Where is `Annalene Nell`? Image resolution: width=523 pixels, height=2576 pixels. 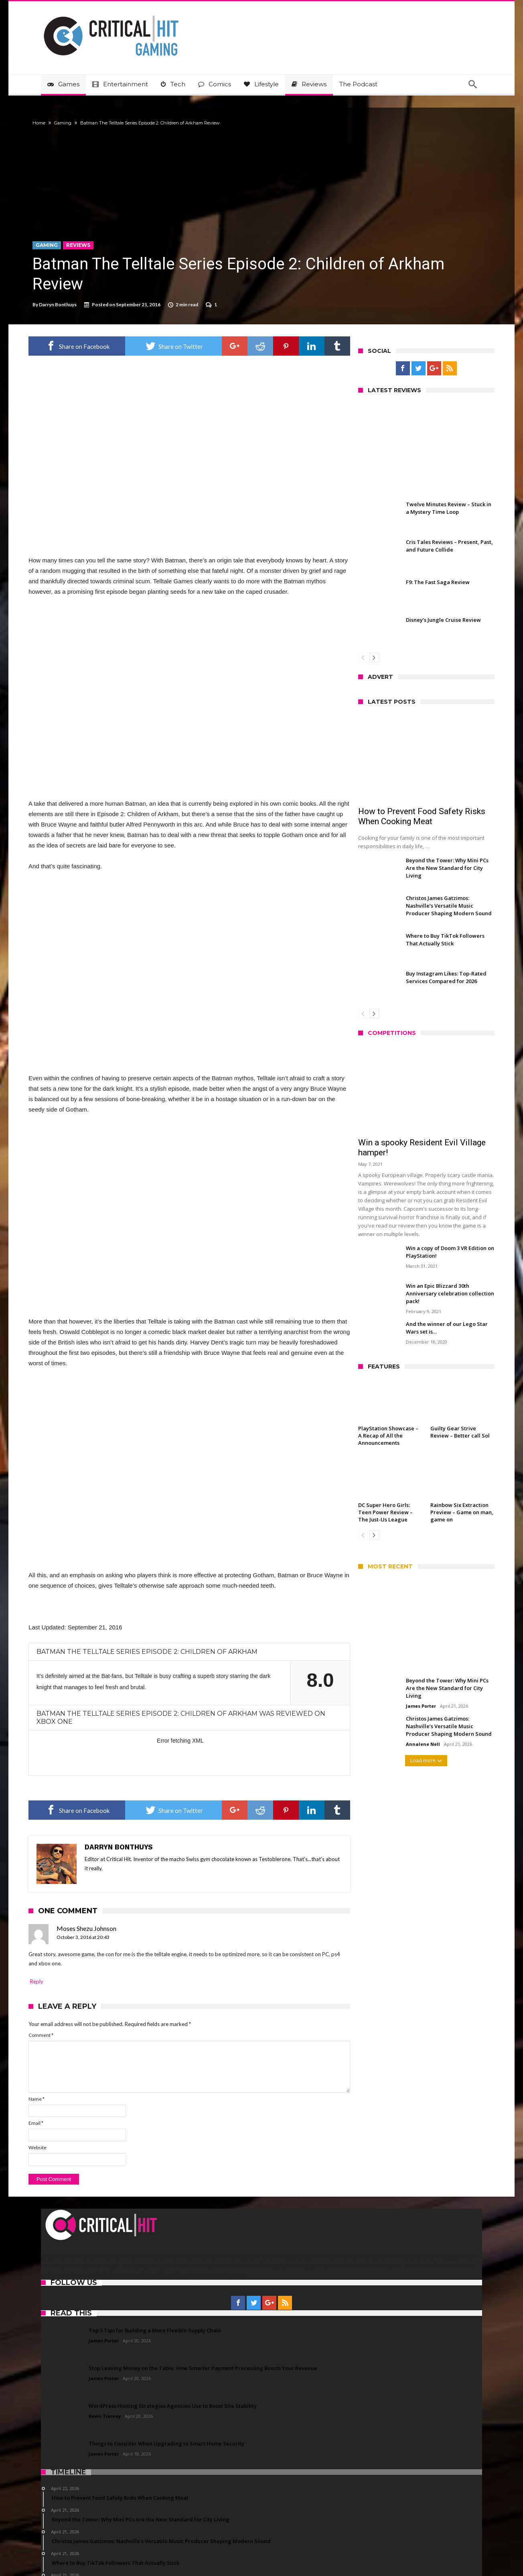
Annalene Nell is located at coordinates (410, 1744).